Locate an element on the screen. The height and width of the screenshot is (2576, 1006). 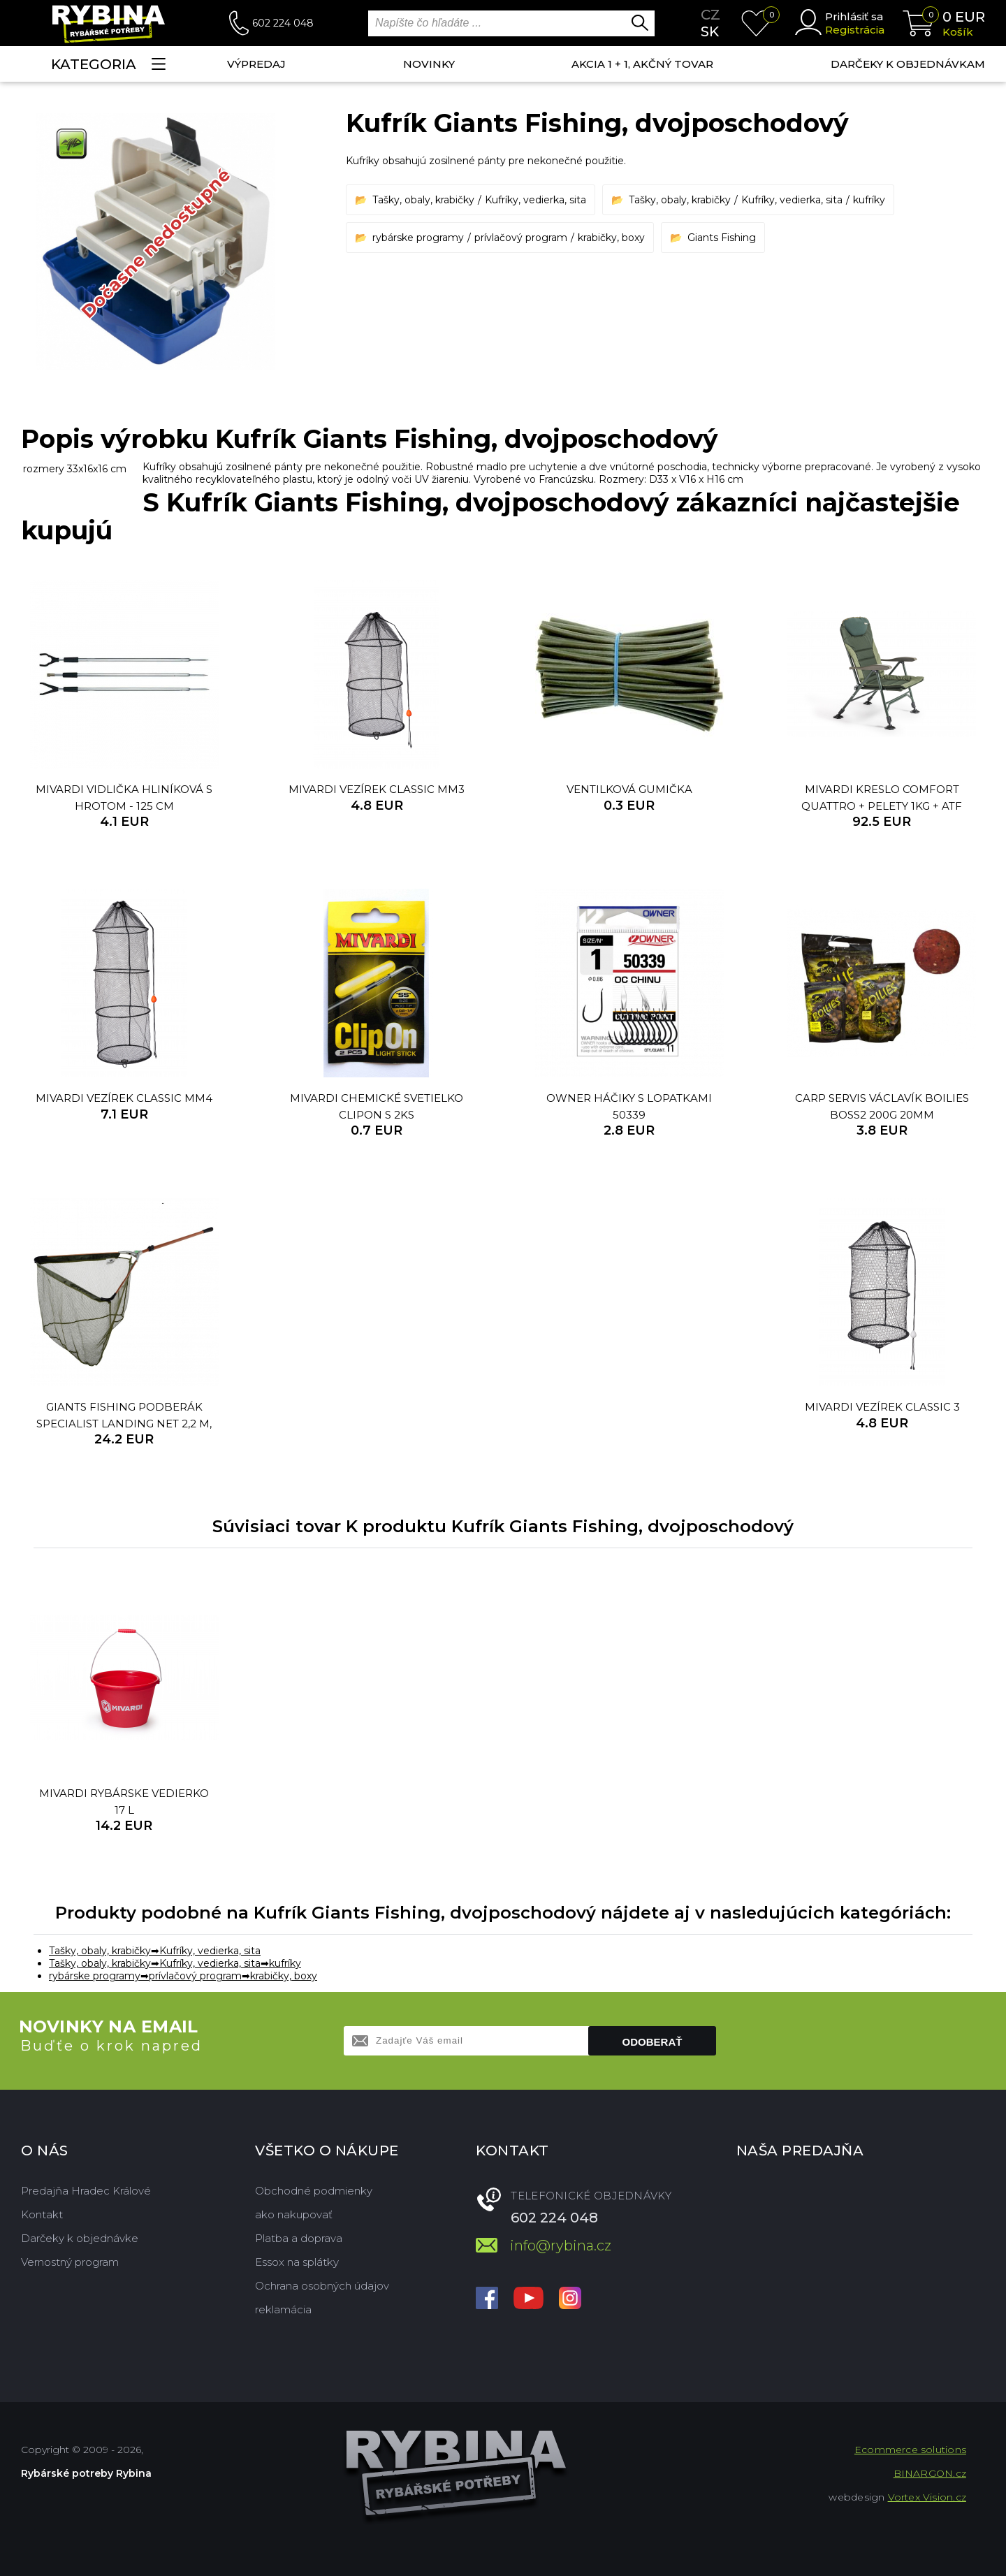
rybárske programy is located at coordinates (418, 237).